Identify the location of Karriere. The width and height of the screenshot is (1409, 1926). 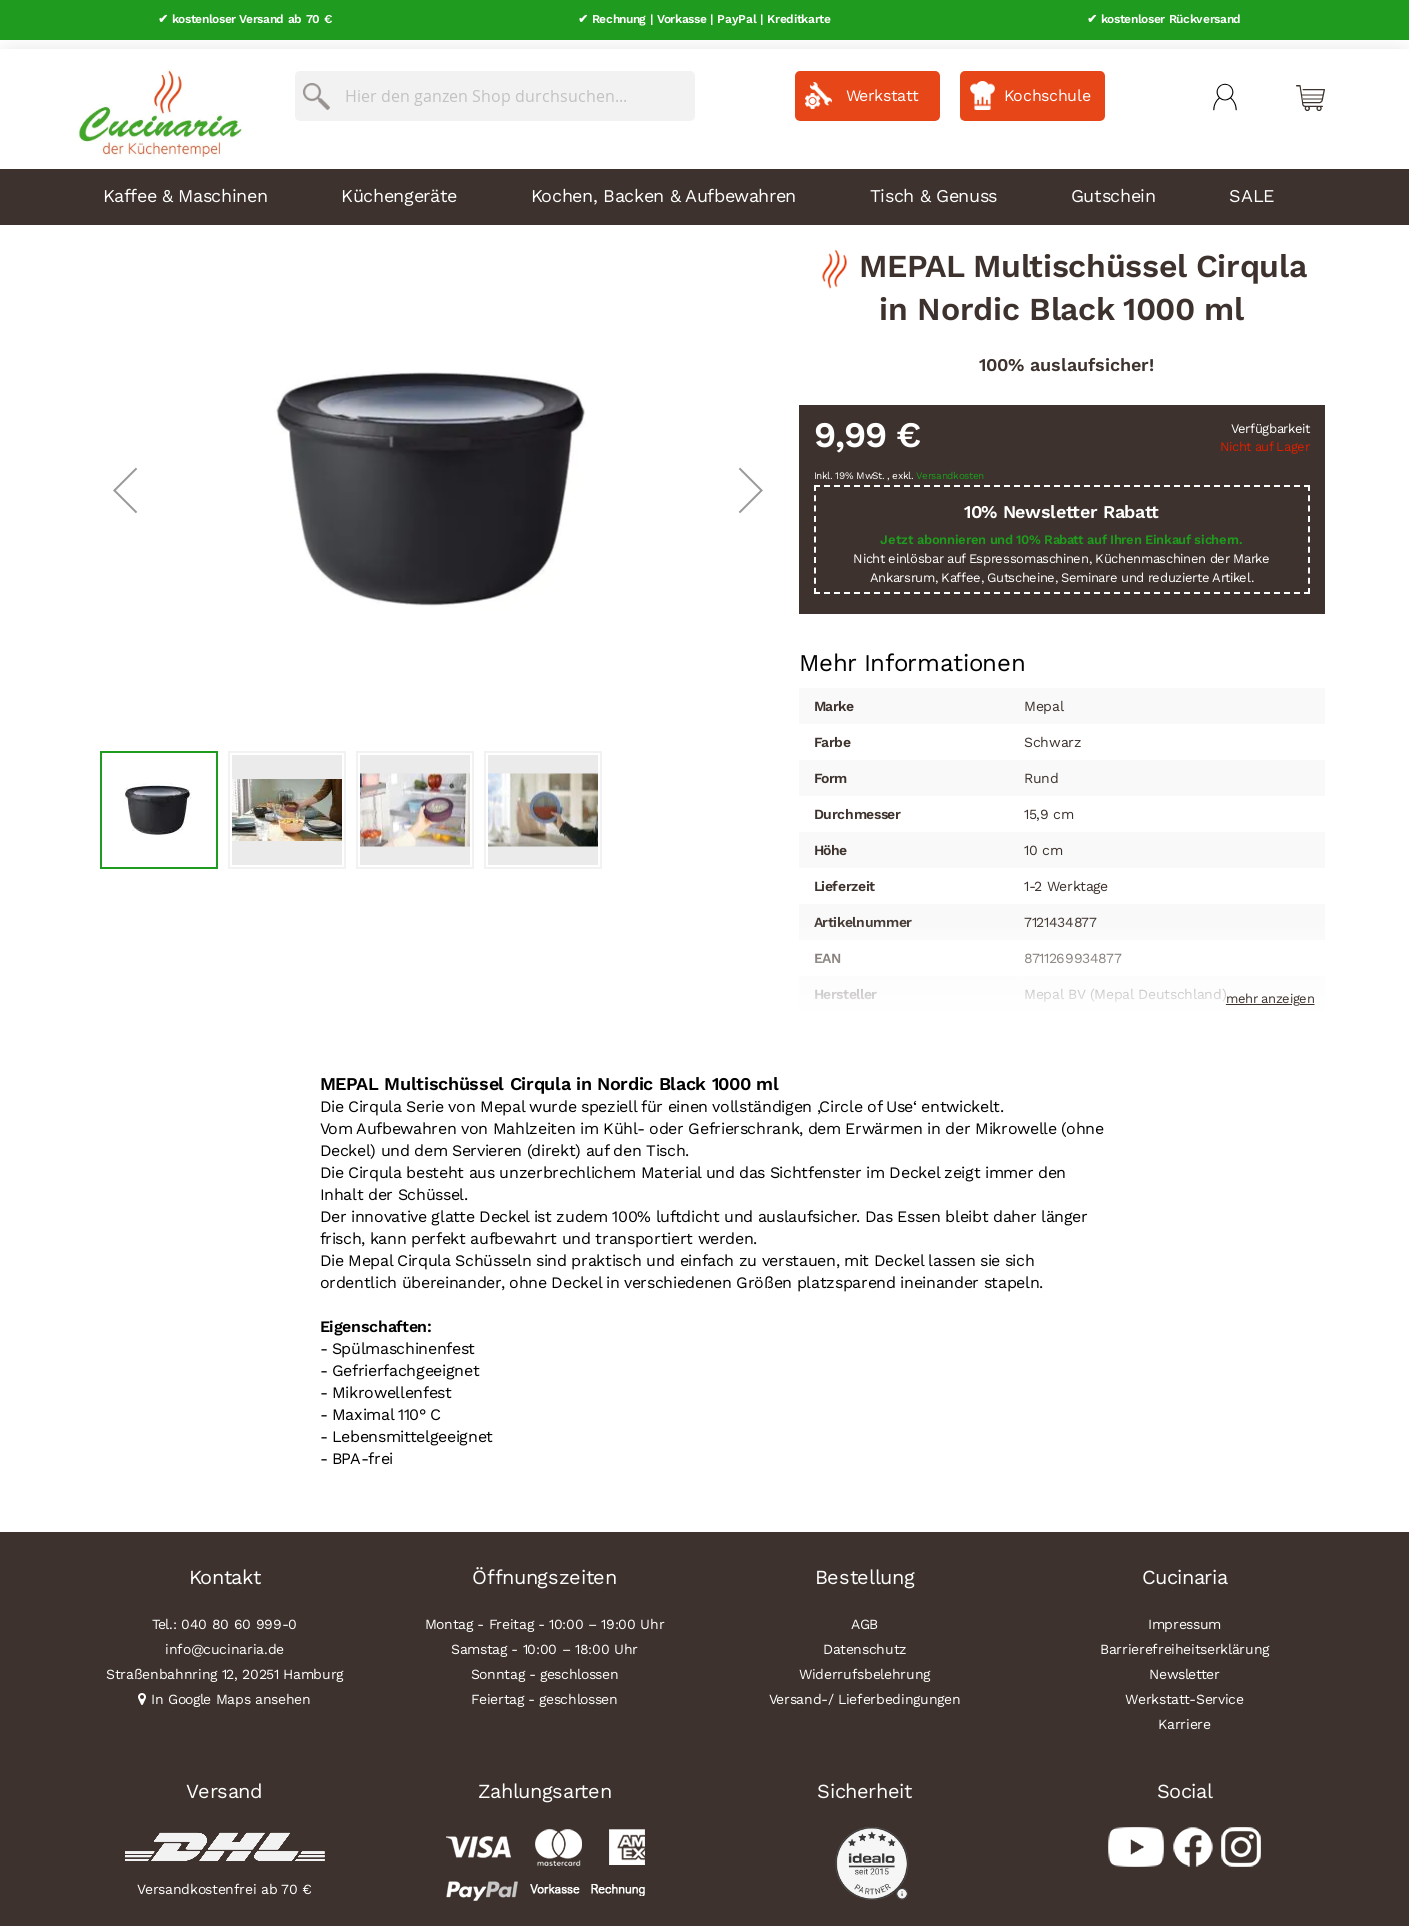
(1184, 1715).